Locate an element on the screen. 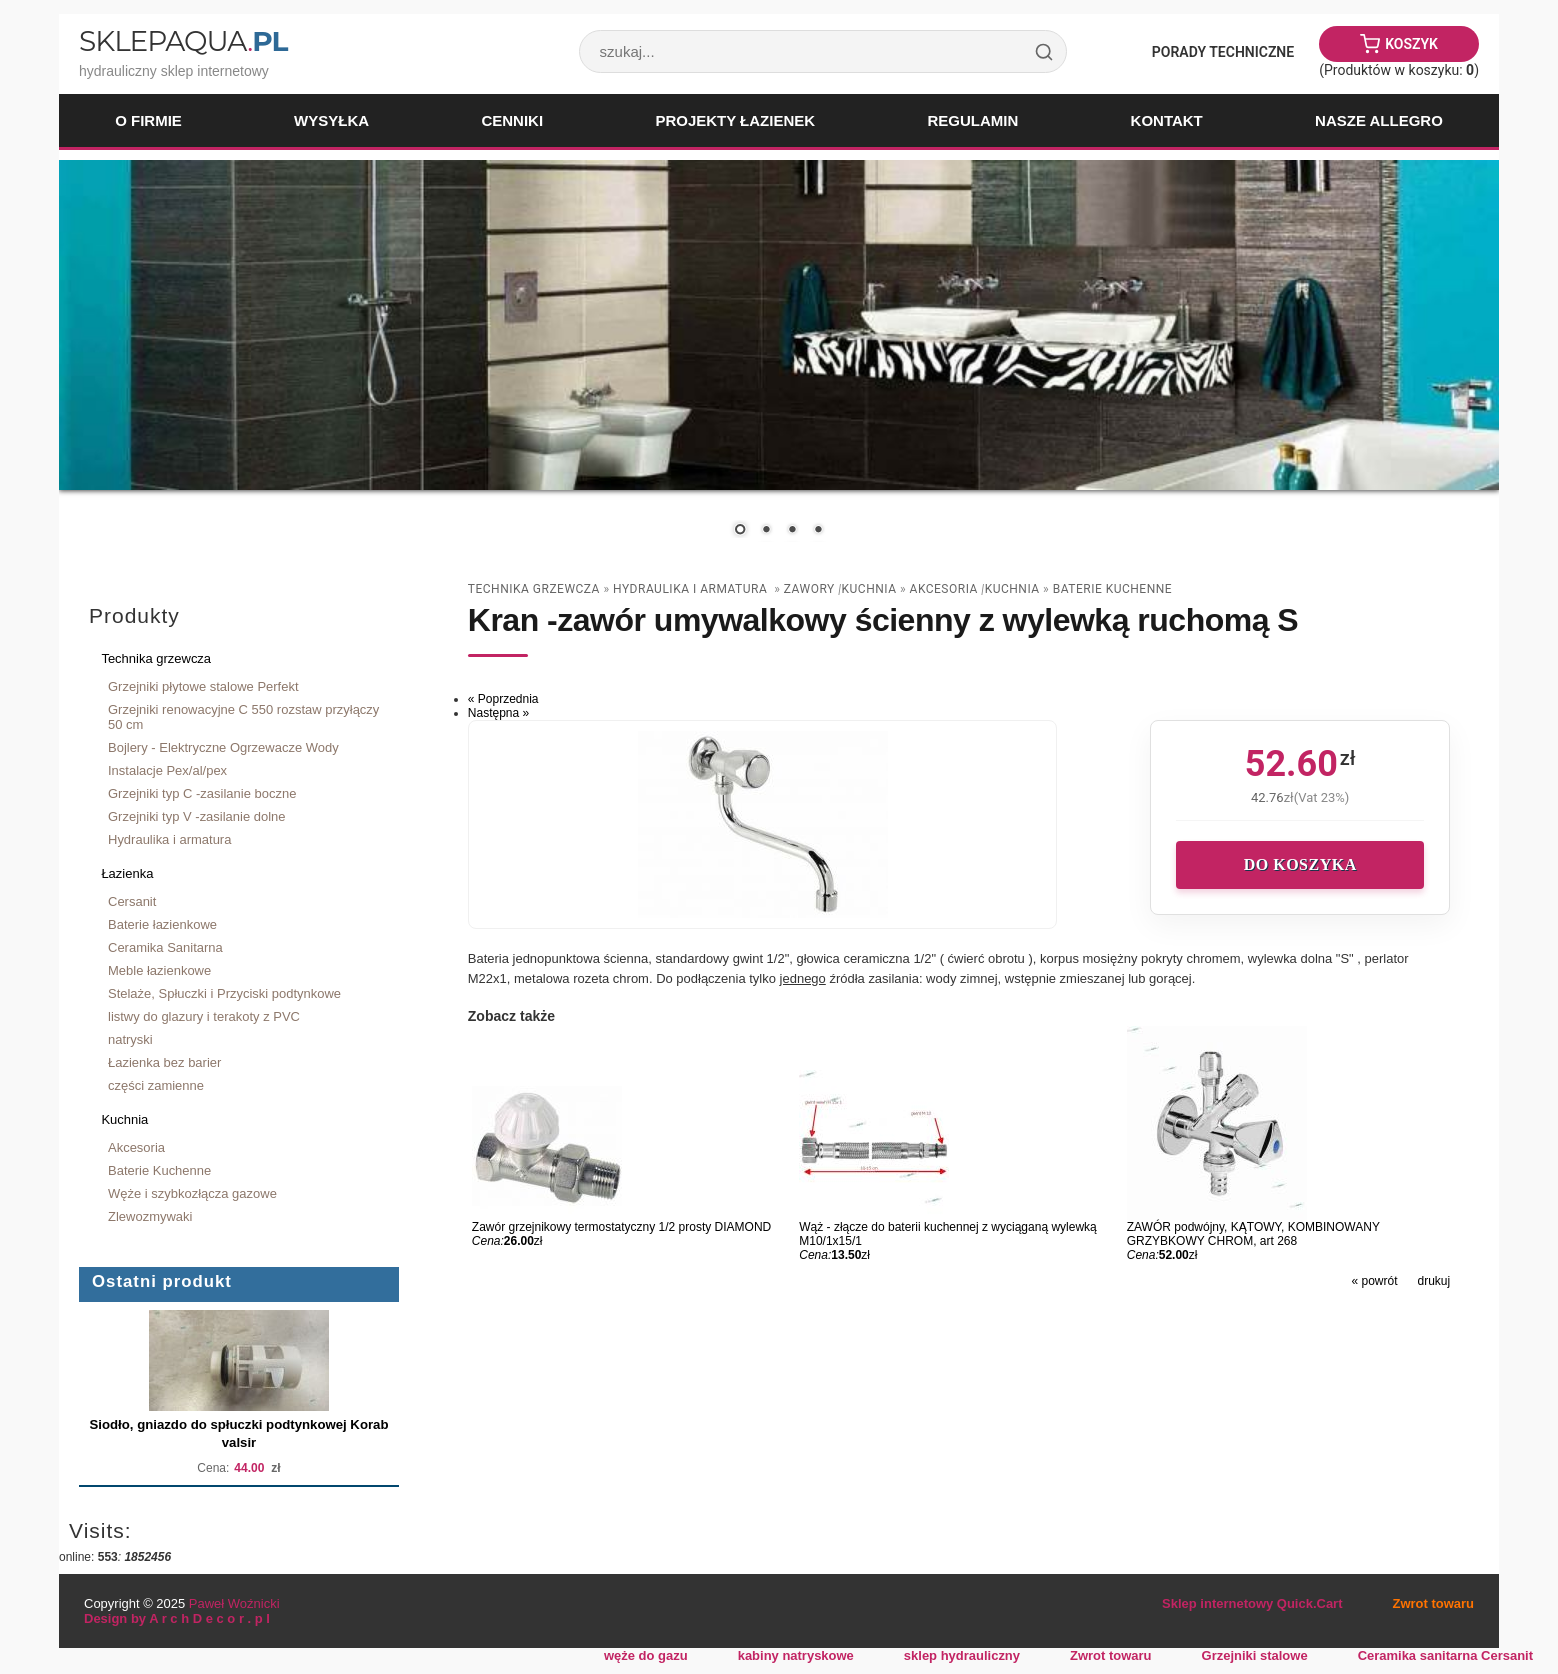 This screenshot has height=1674, width=1558. Wysyłka is located at coordinates (331, 120).